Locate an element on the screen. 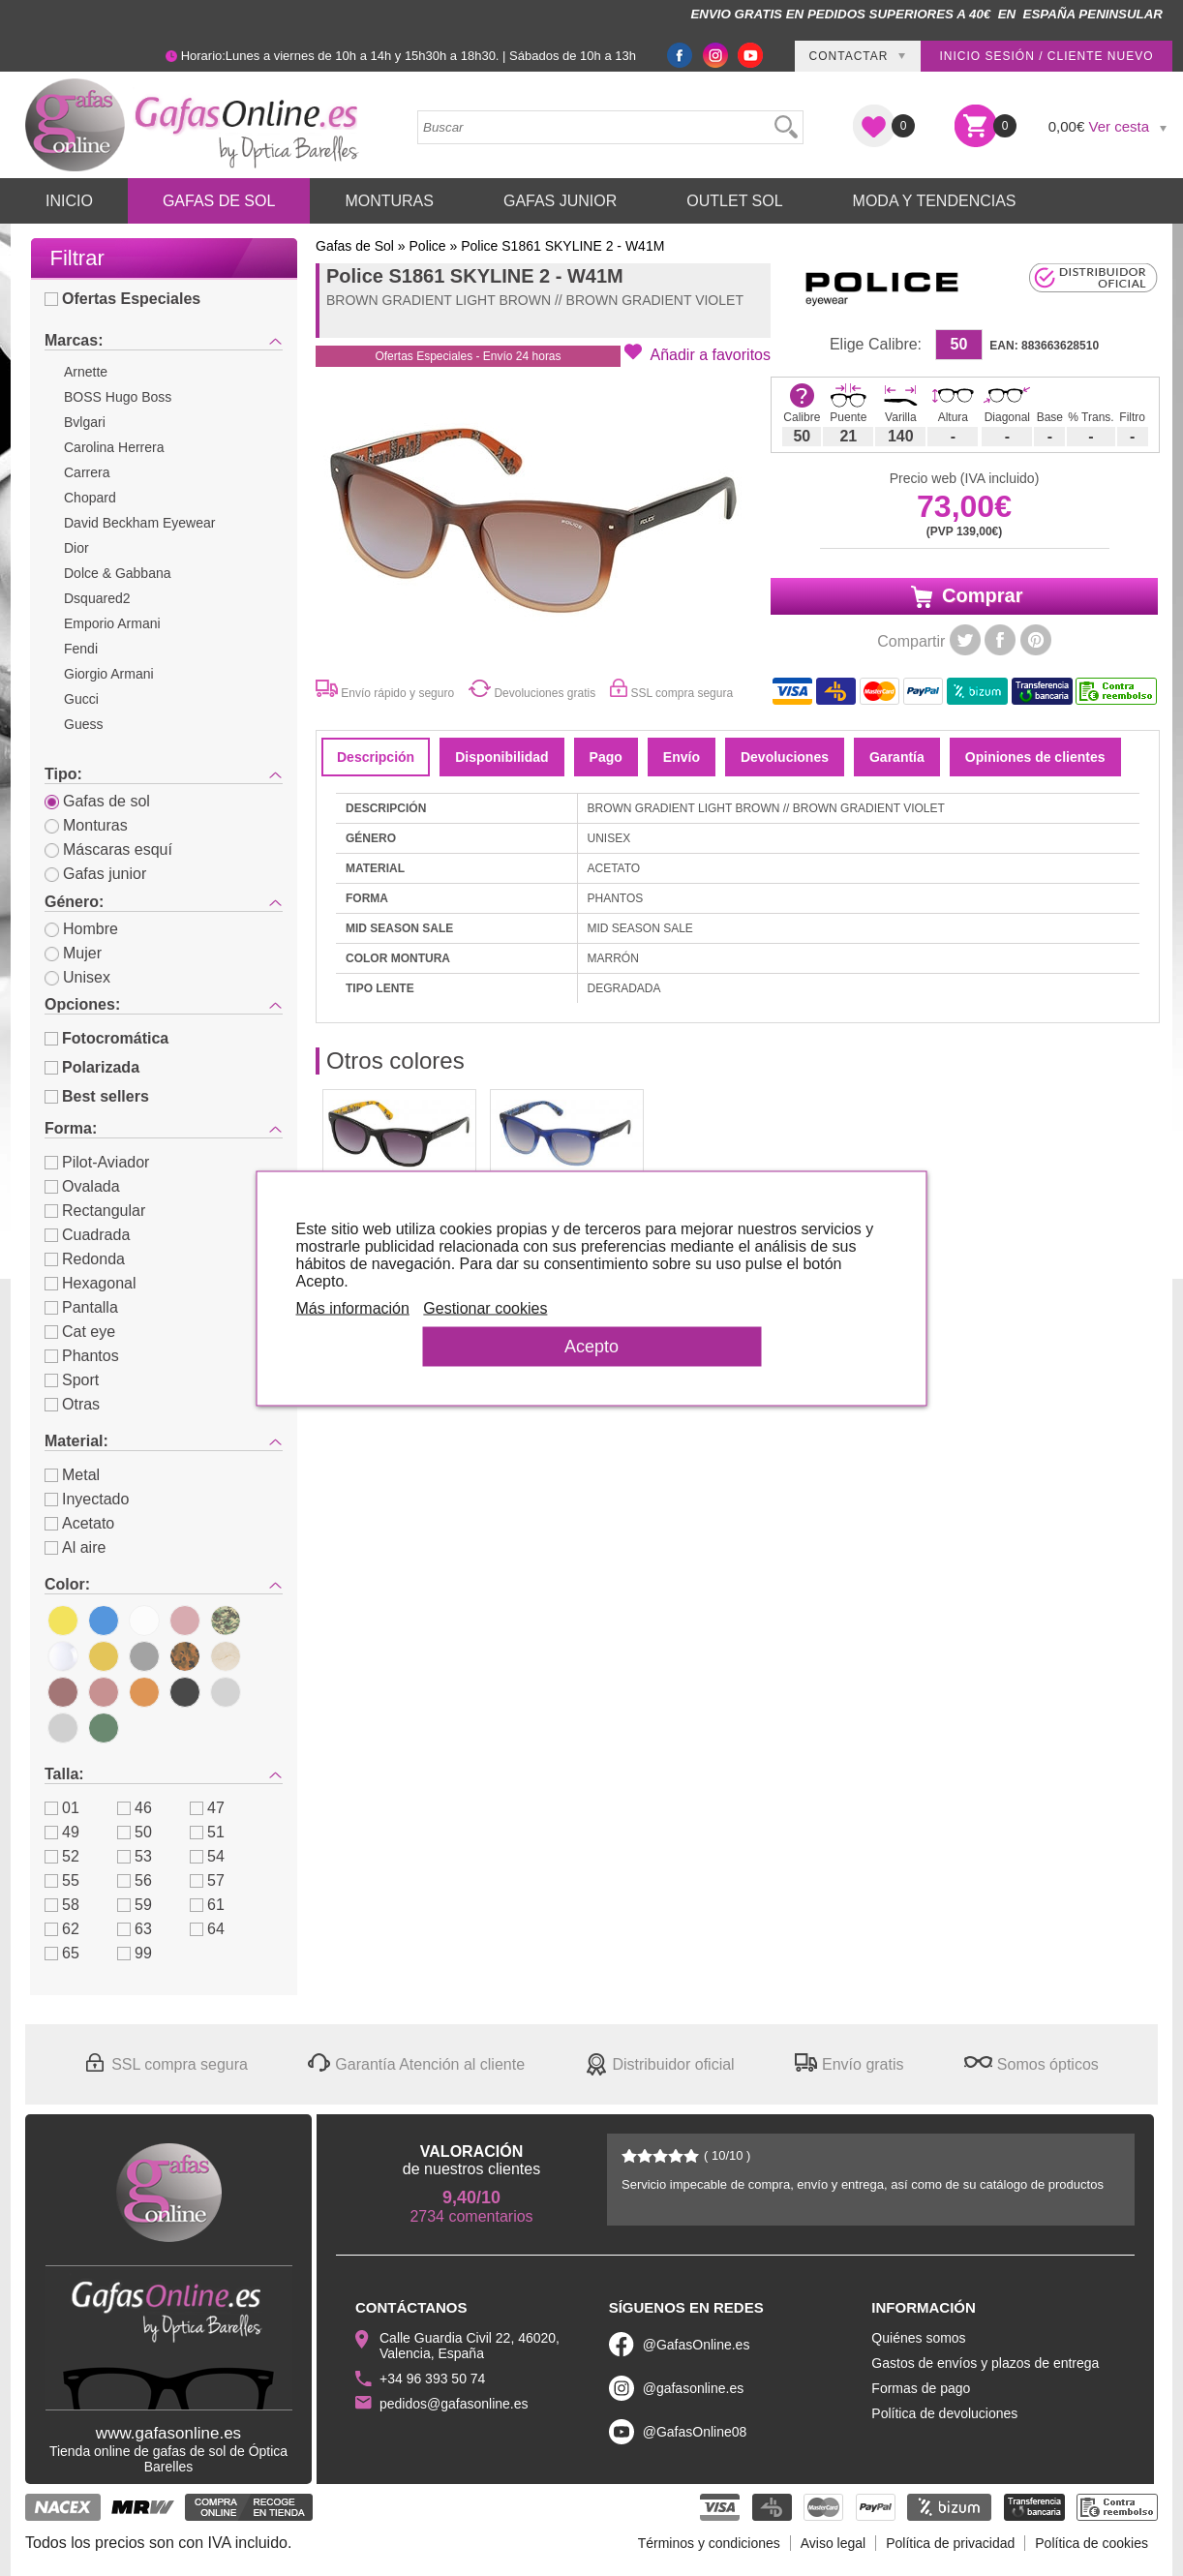  Police is located at coordinates (428, 246).